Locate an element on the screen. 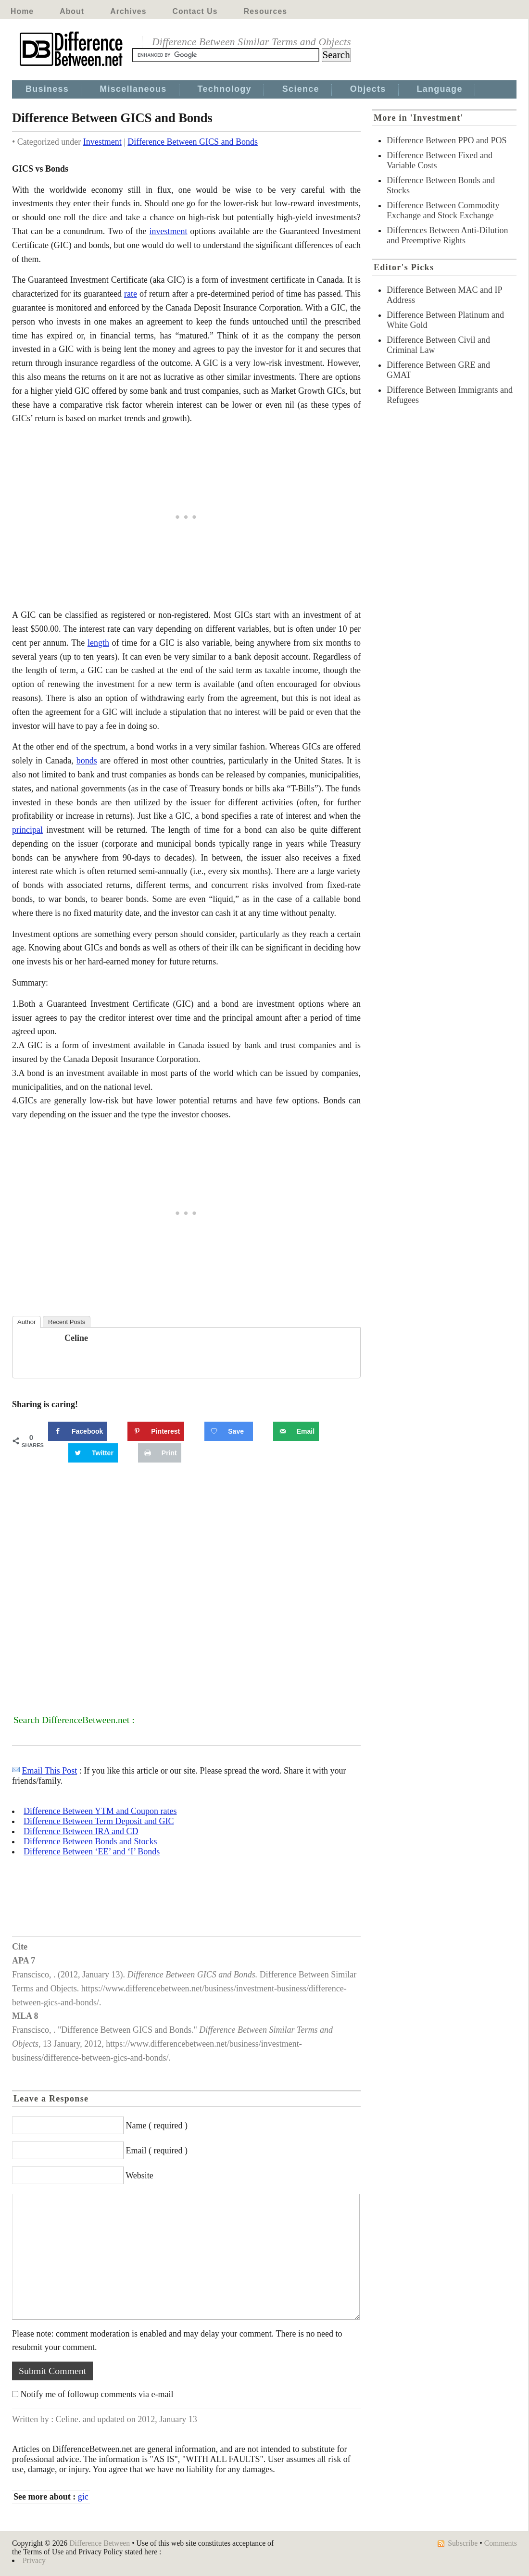 The image size is (529, 2576). bonds is located at coordinates (86, 760).